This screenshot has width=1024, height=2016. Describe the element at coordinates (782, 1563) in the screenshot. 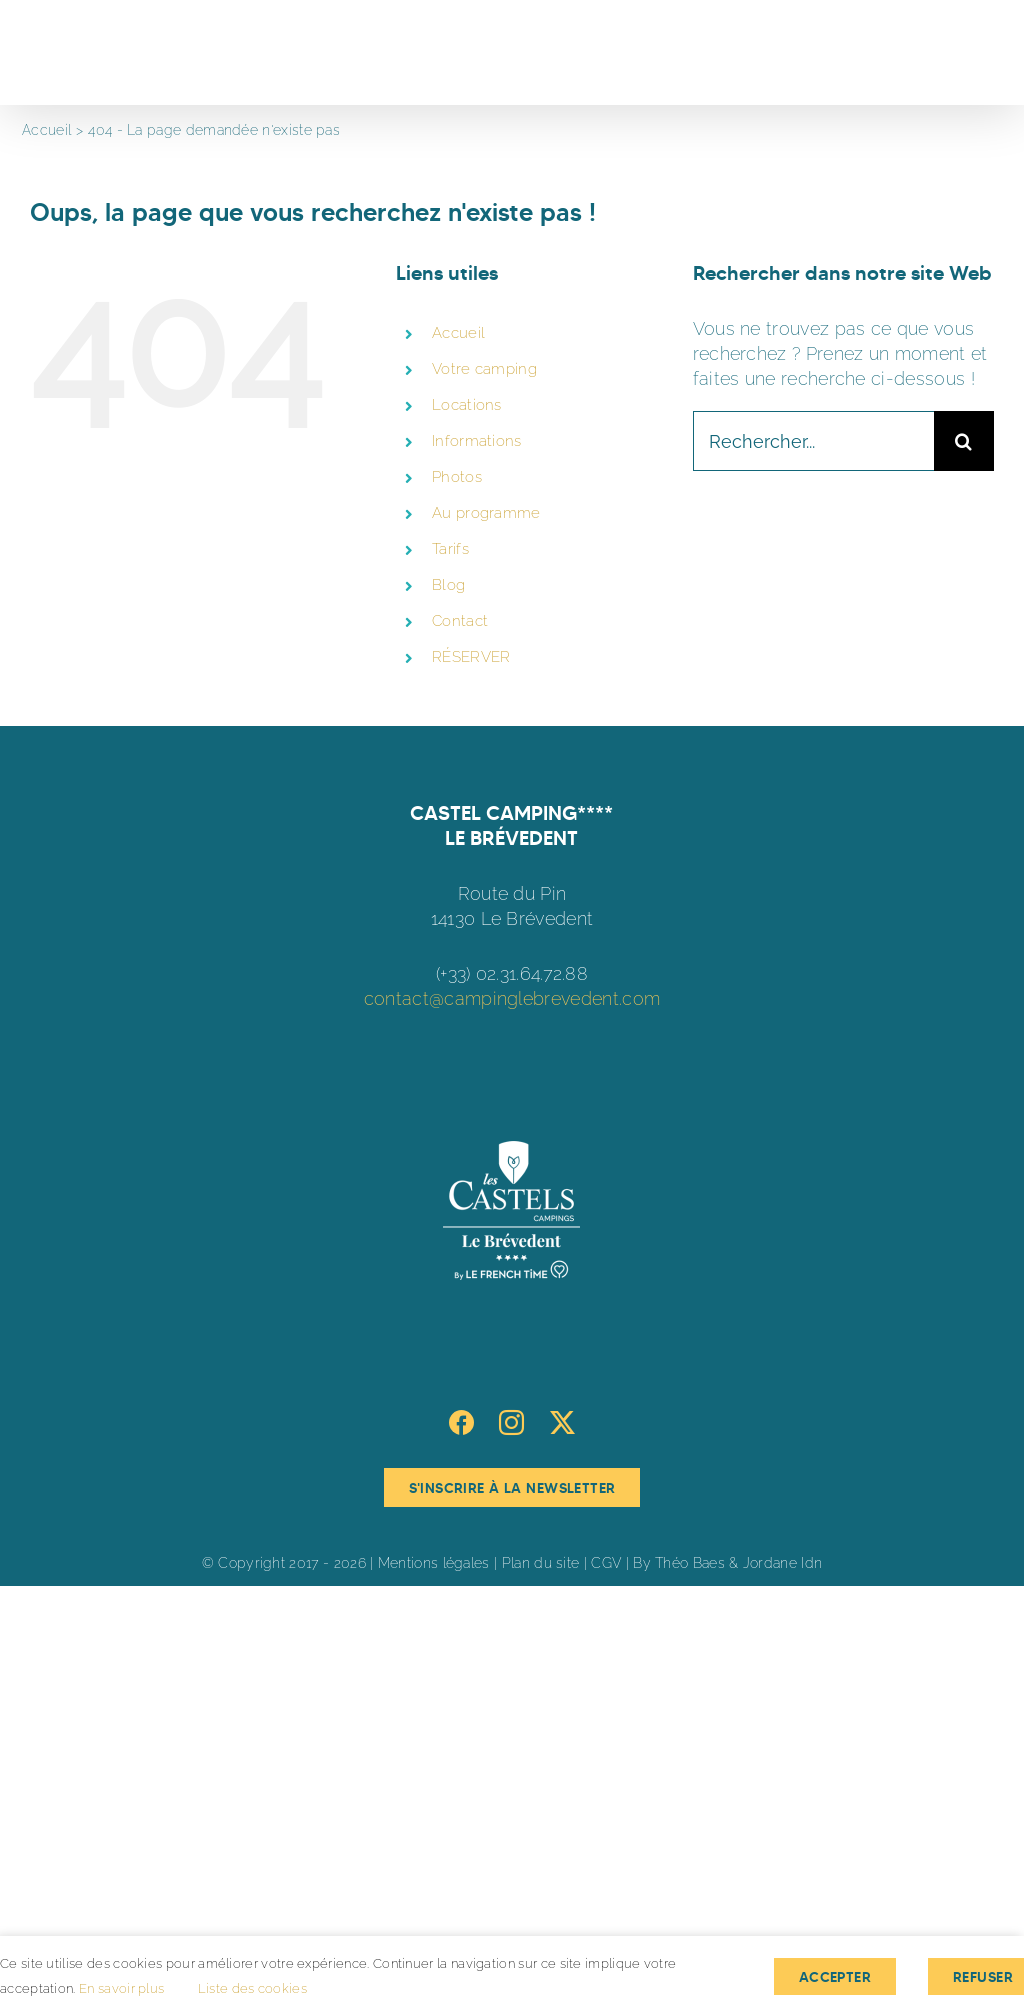

I see `Jordane Idn` at that location.